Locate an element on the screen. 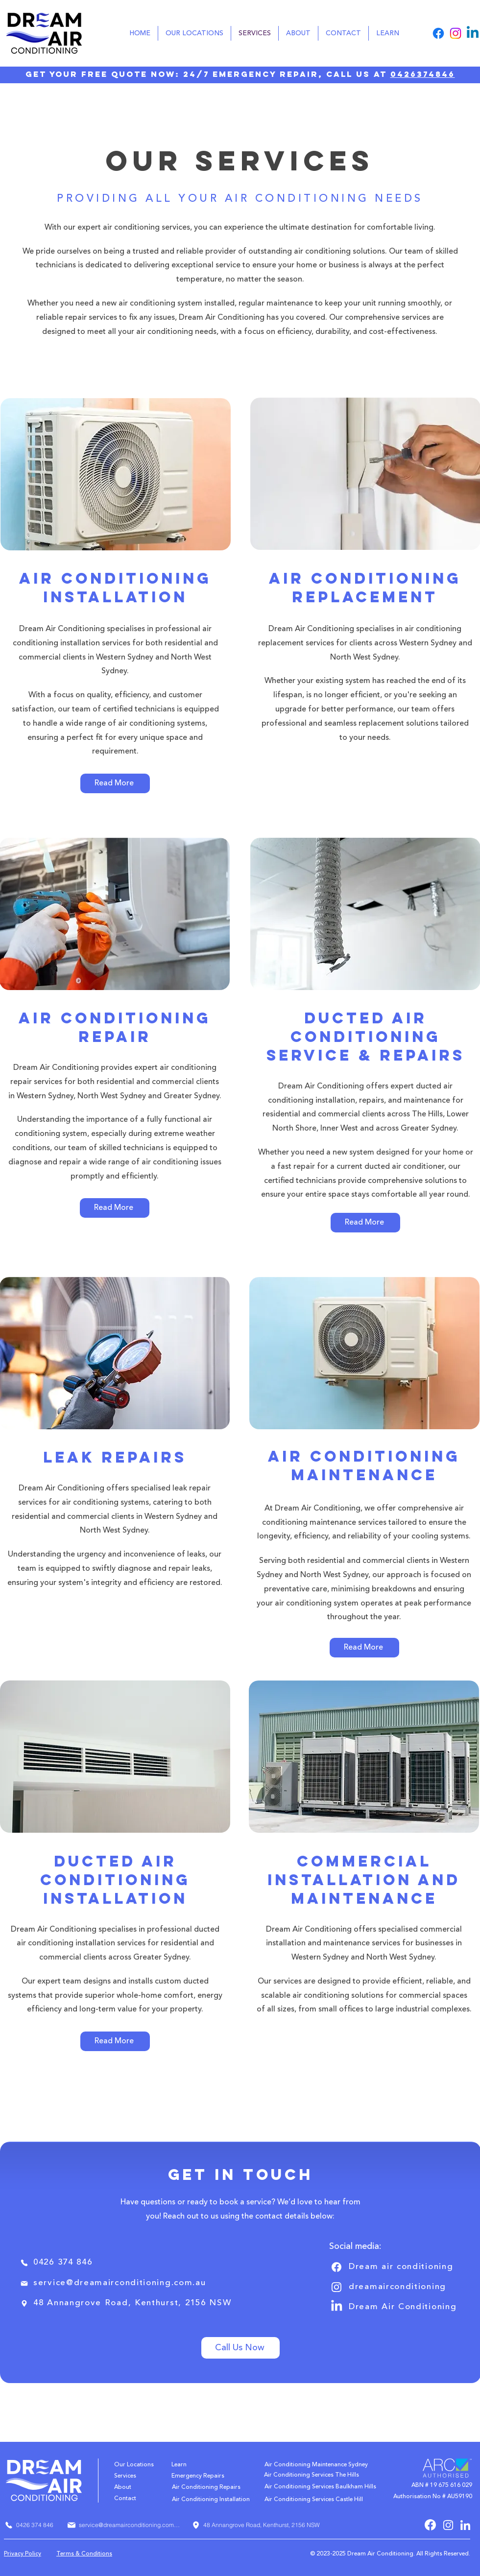 The height and width of the screenshot is (2576, 480). [Dream Air Conditioning] is located at coordinates (395, 2307).